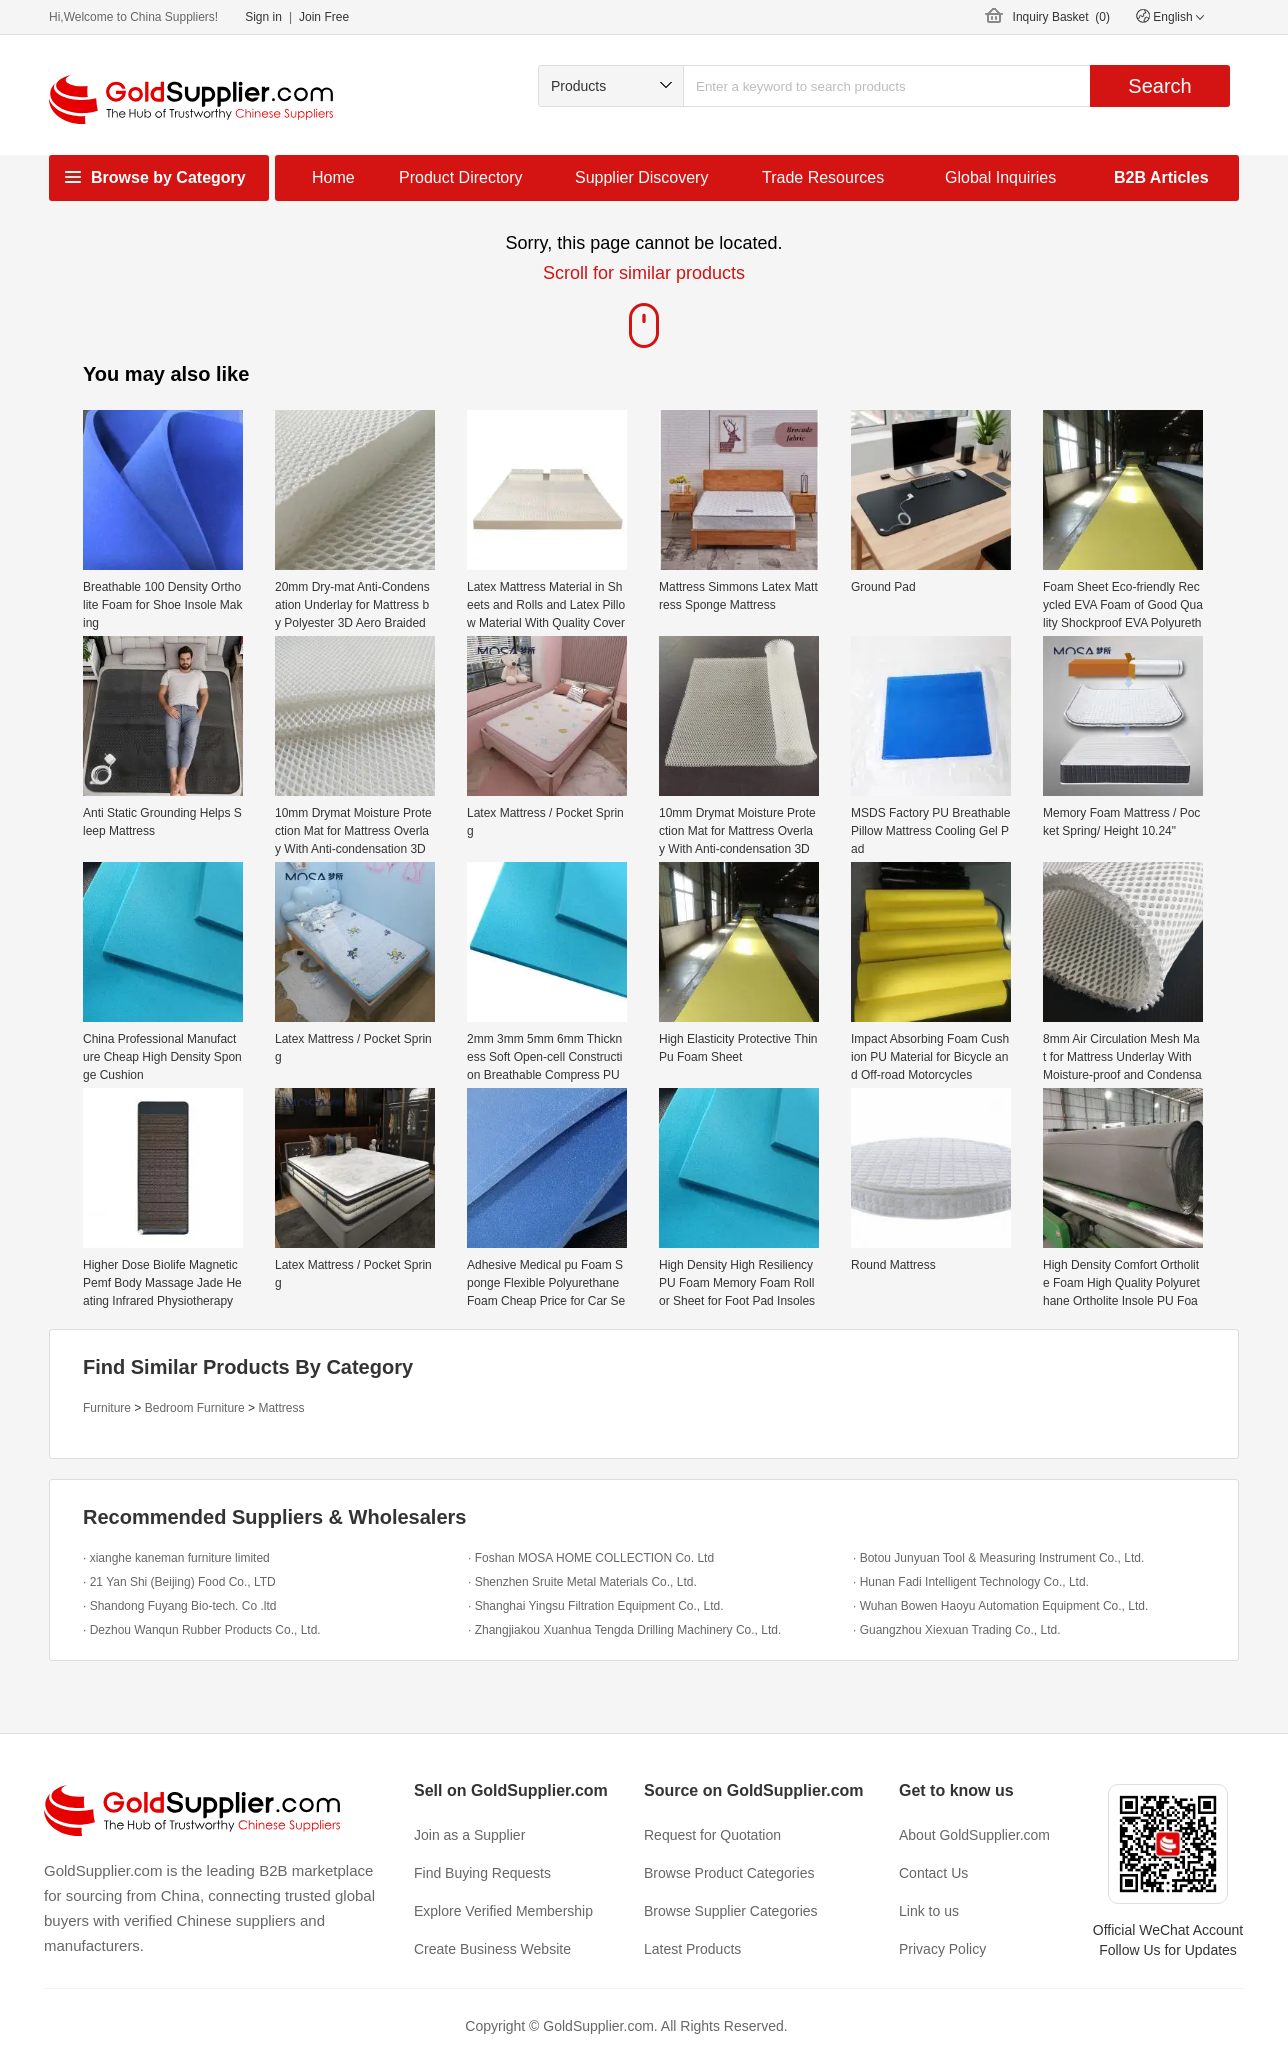 The width and height of the screenshot is (1288, 2063). Describe the element at coordinates (179, 1582) in the screenshot. I see `· 21 Yan Shi (Beijing) Food Co., LTD` at that location.